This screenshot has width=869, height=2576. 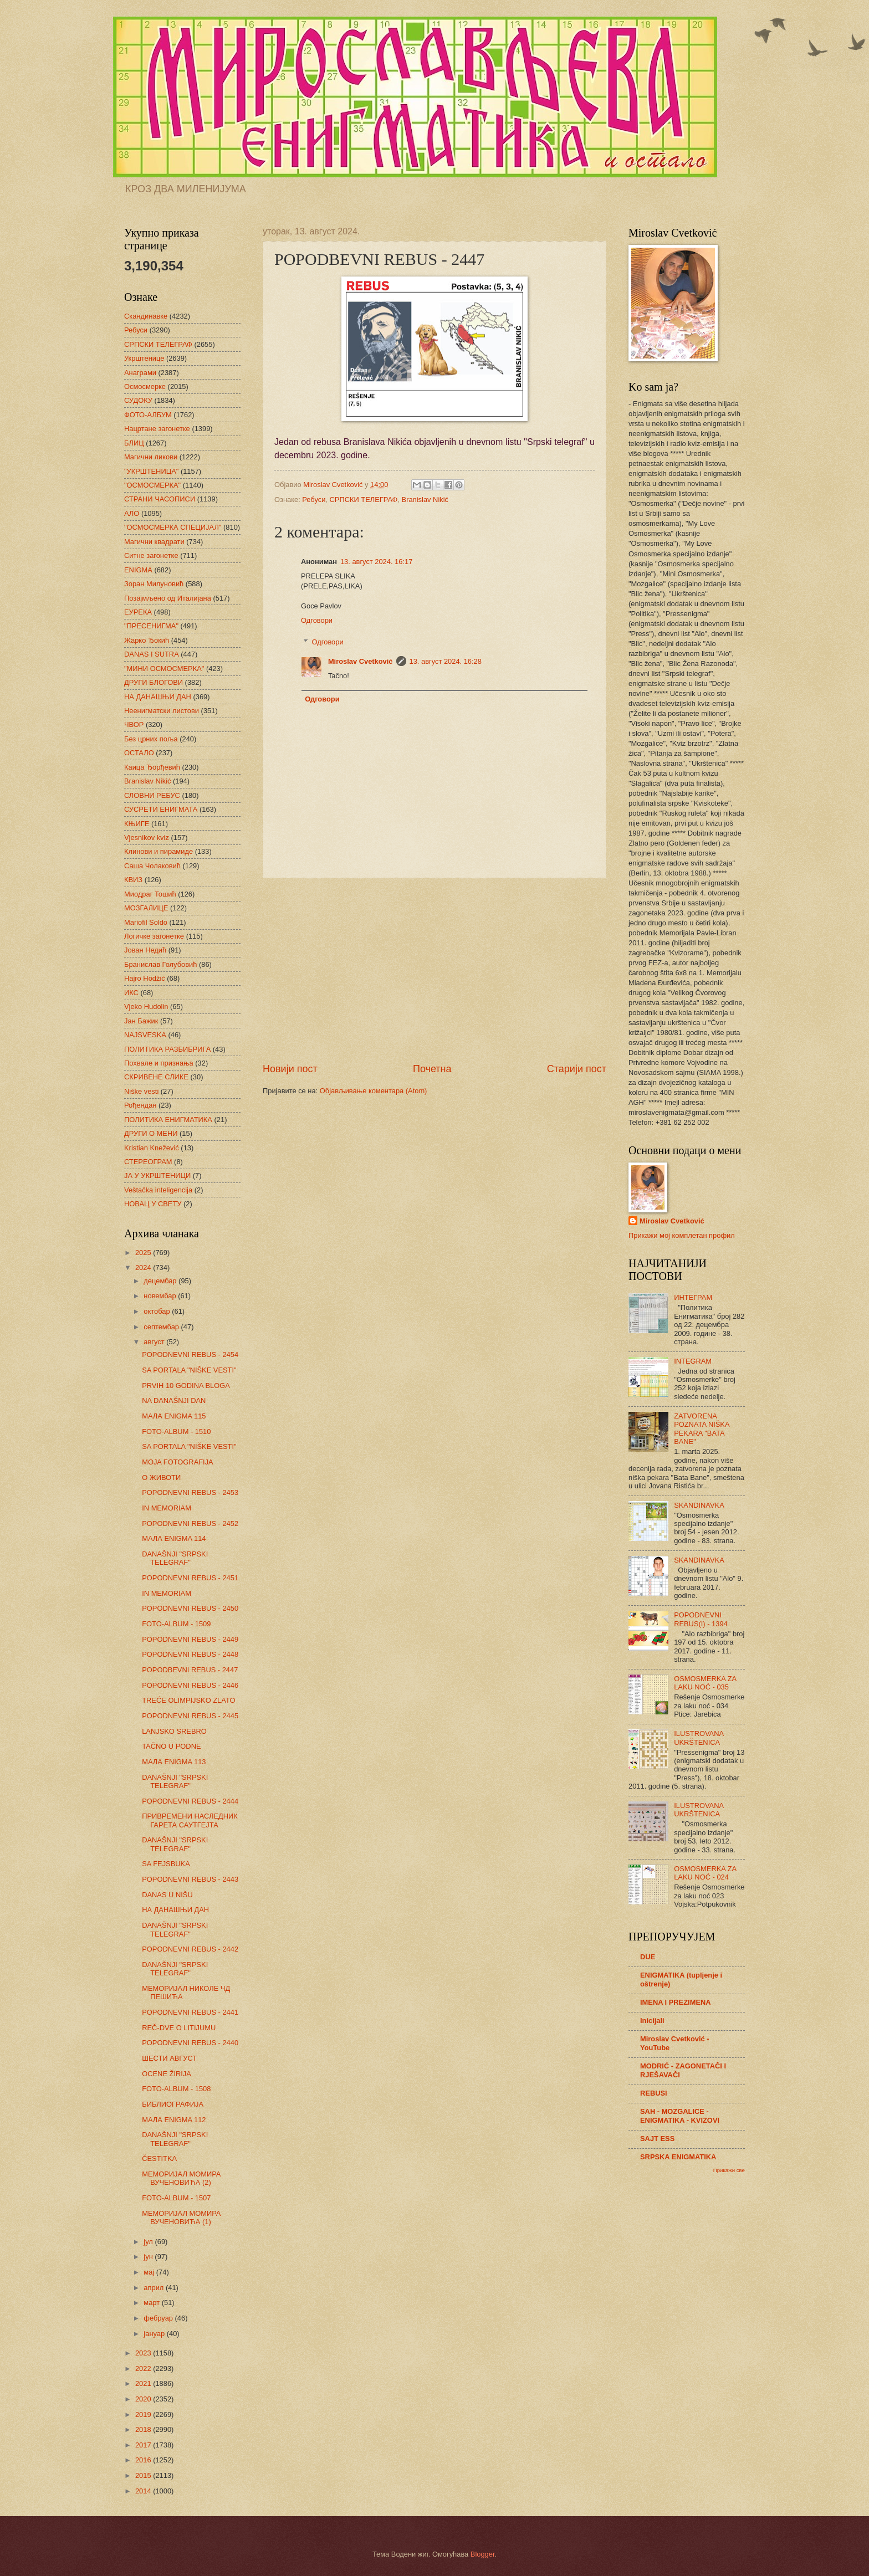 I want to click on јул, so click(x=149, y=2241).